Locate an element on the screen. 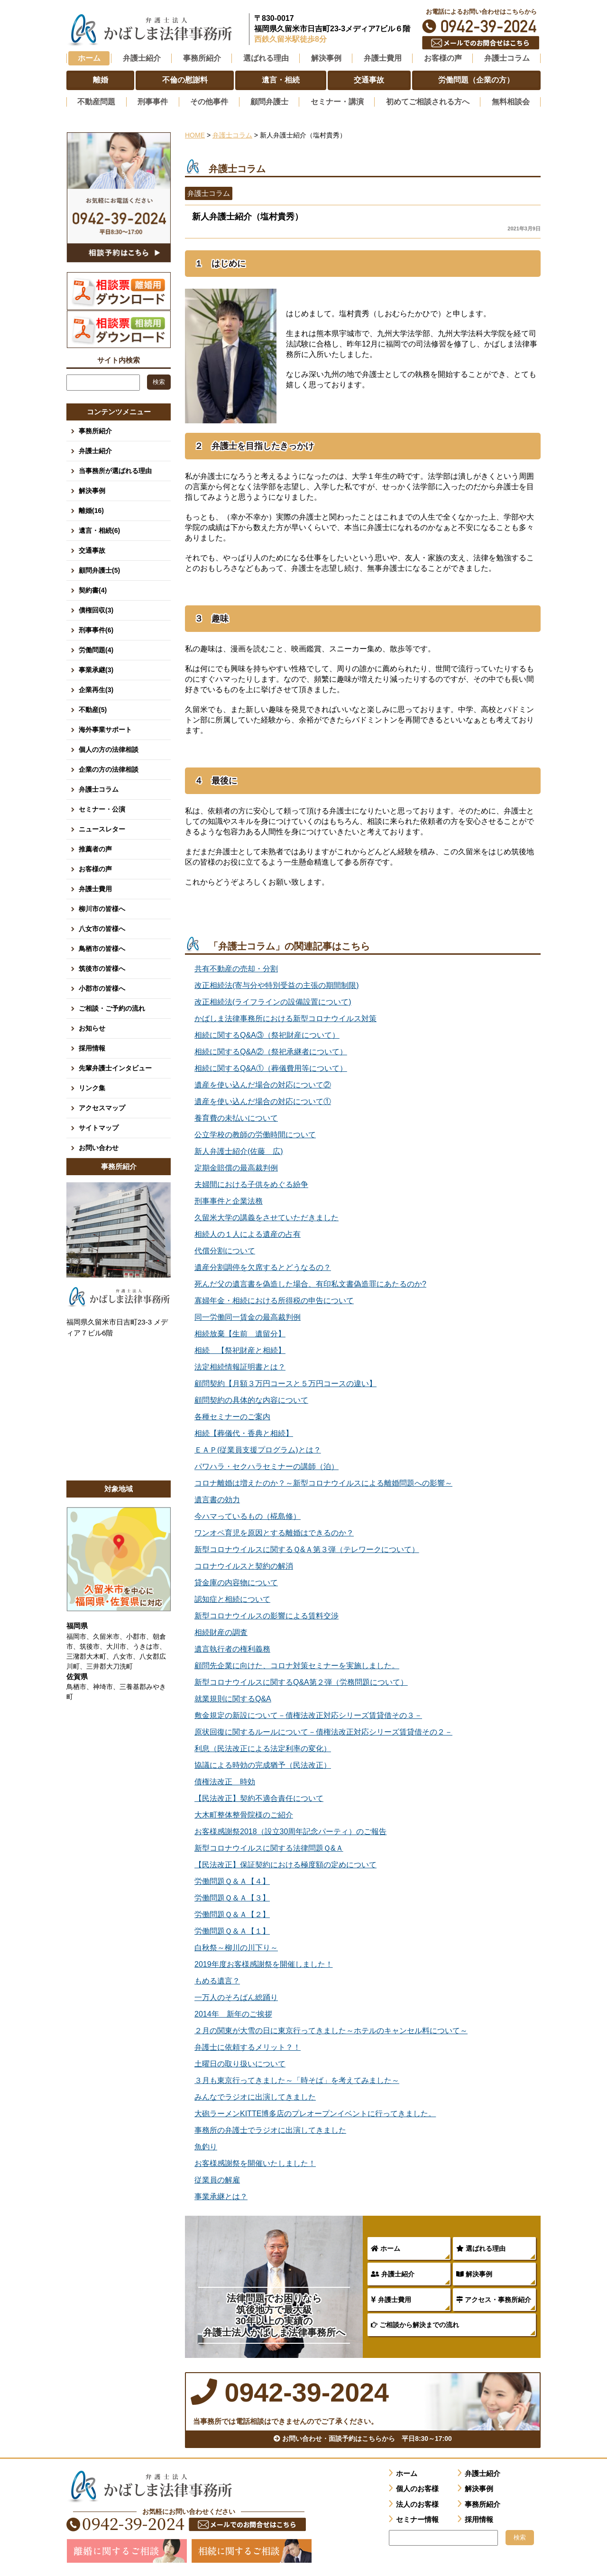  土曜日の取り扱いについて is located at coordinates (239, 2062).